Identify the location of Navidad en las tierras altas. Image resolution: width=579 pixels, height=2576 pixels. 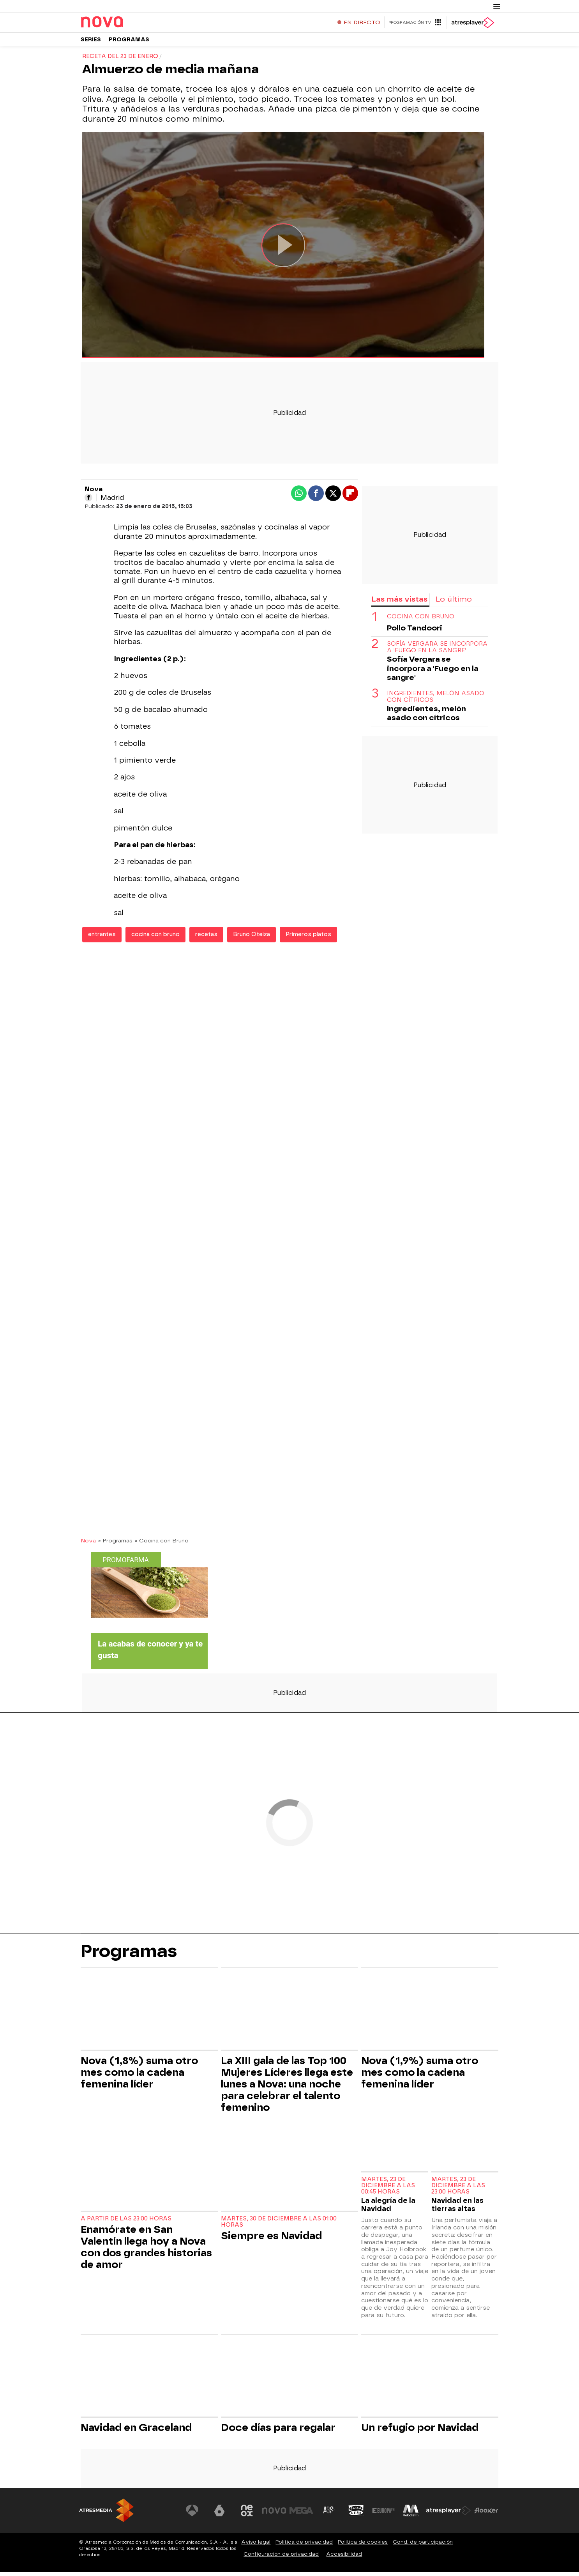
(457, 2208).